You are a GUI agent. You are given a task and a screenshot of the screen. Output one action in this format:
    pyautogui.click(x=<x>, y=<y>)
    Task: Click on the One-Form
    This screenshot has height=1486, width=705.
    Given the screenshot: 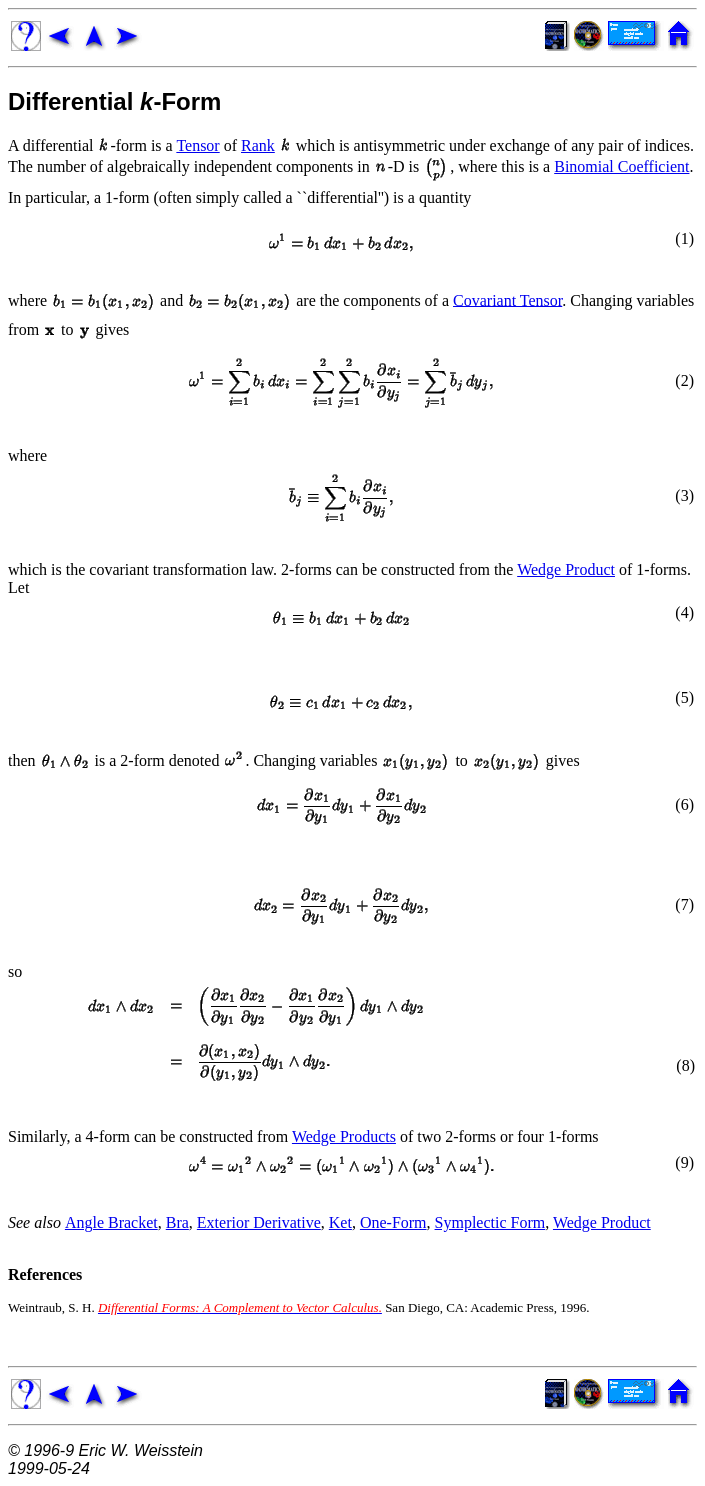 What is the action you would take?
    pyautogui.click(x=393, y=1222)
    